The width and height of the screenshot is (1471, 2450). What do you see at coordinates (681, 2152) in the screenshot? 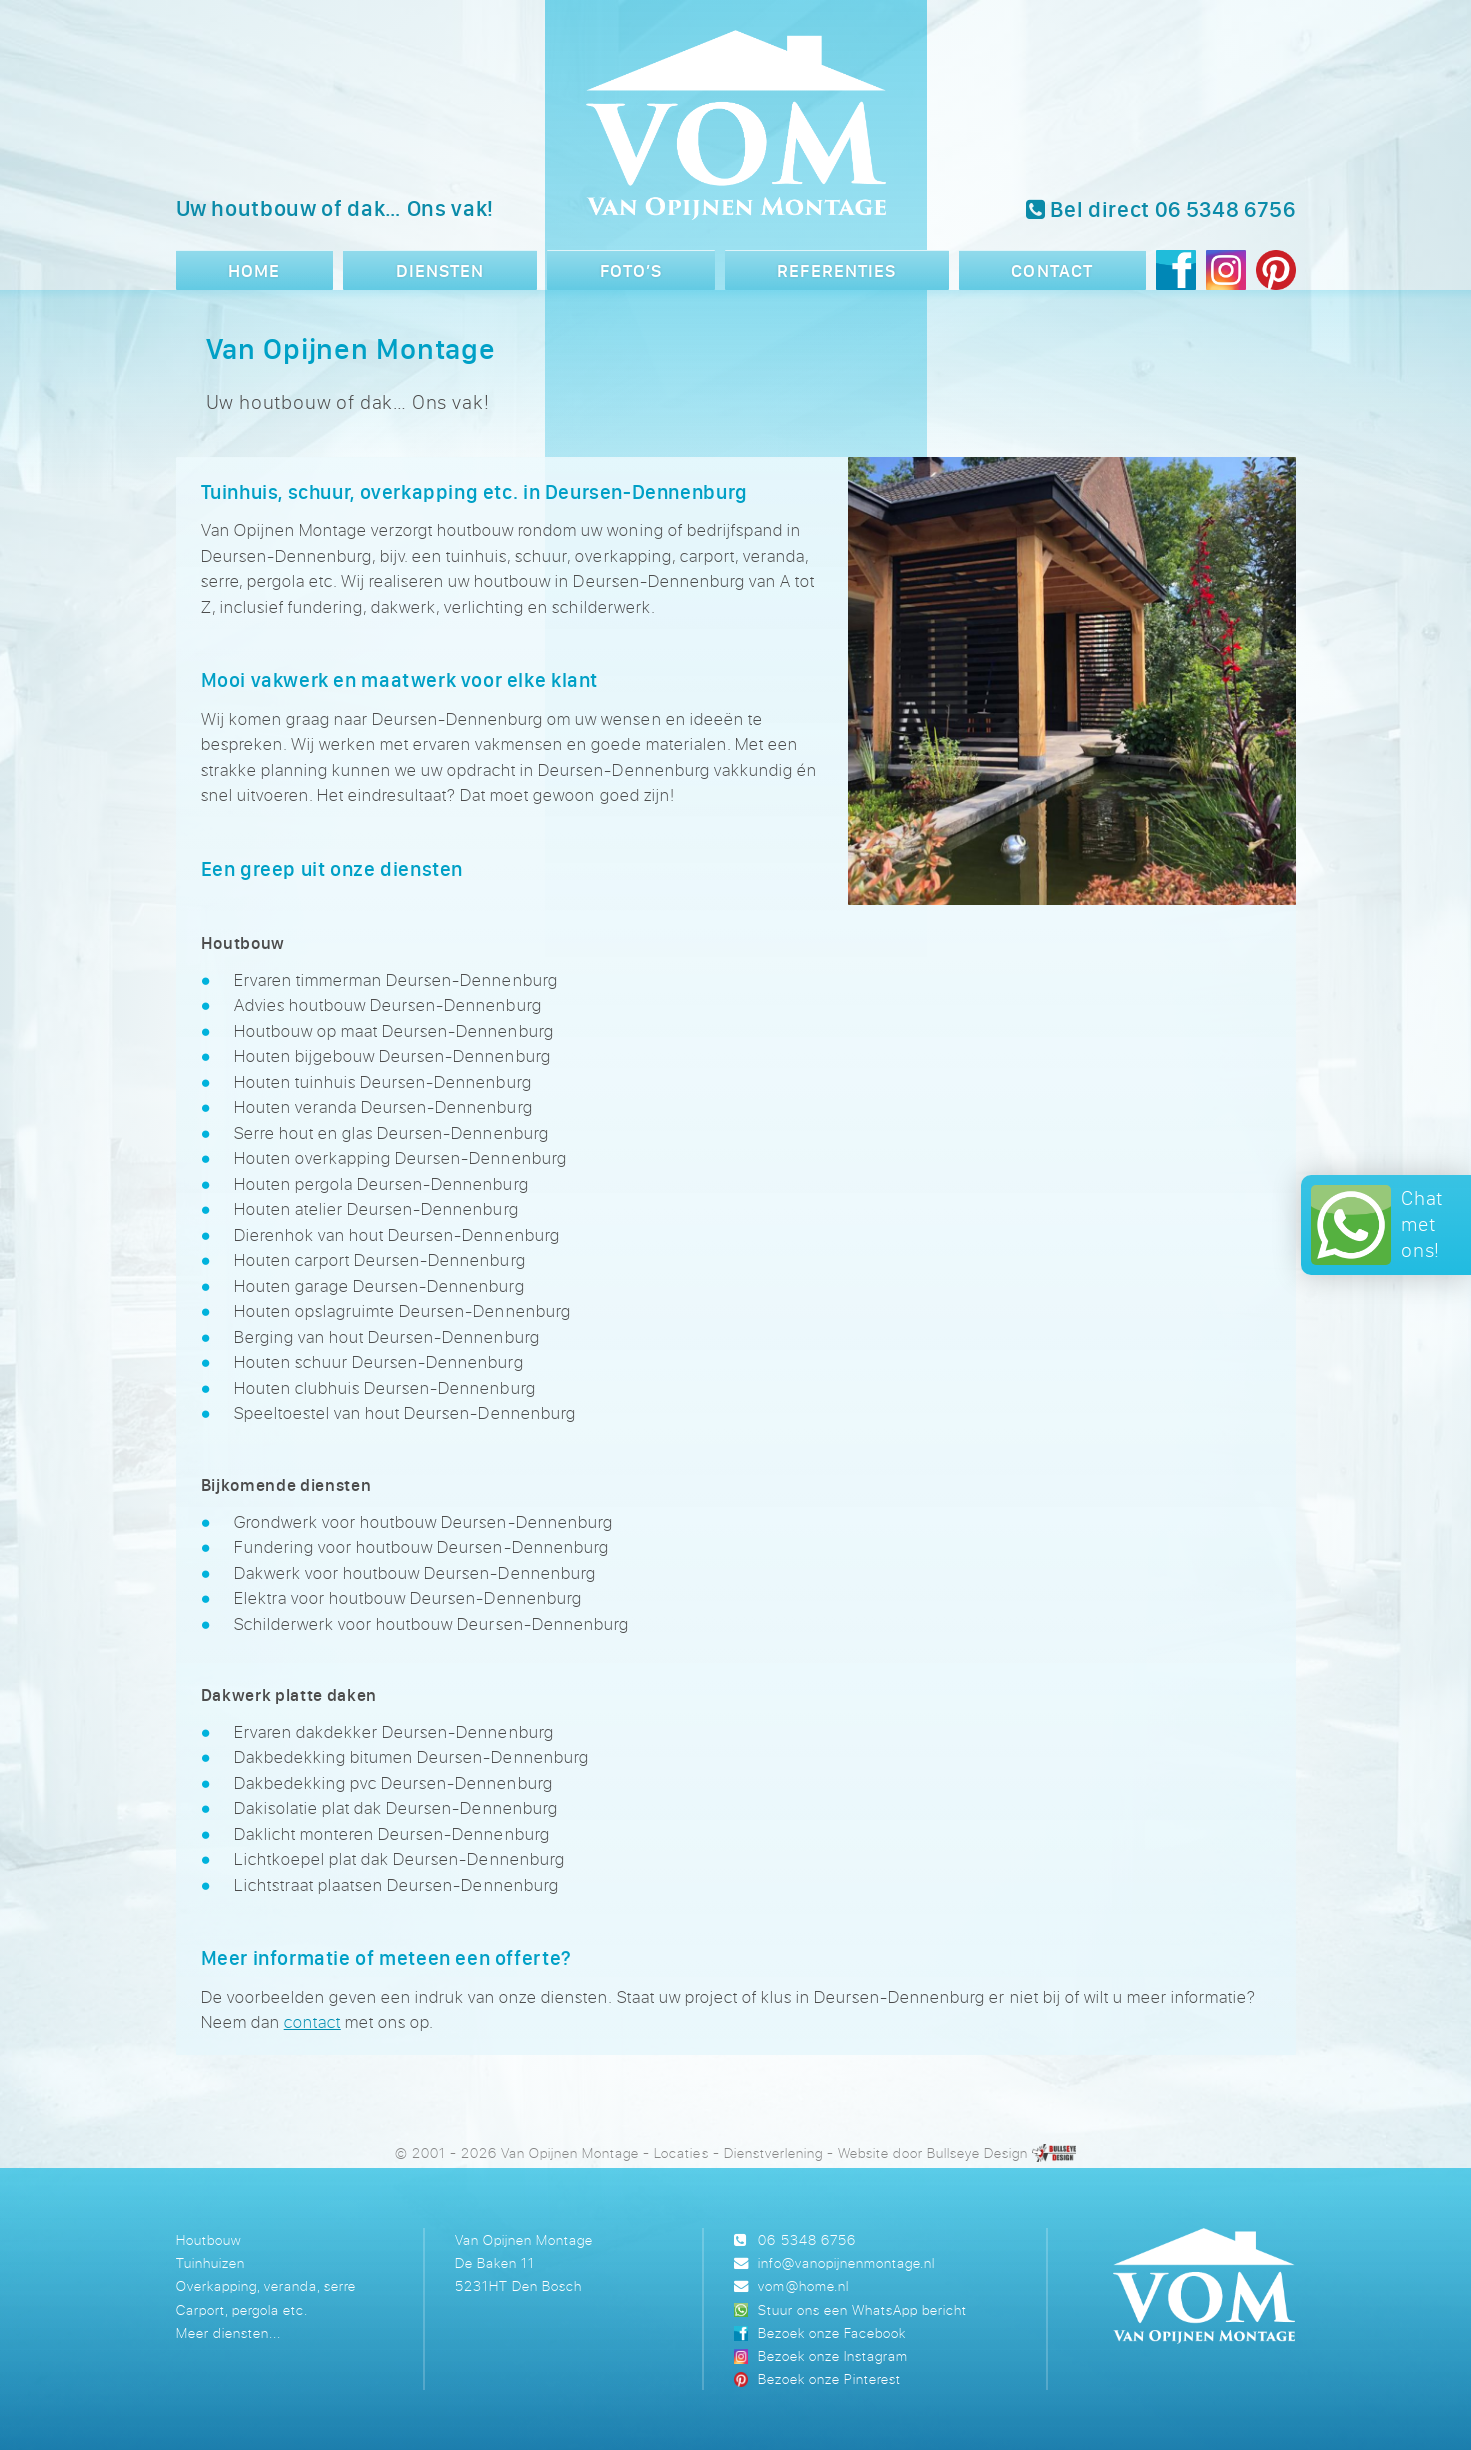
I see `Locaties` at bounding box center [681, 2152].